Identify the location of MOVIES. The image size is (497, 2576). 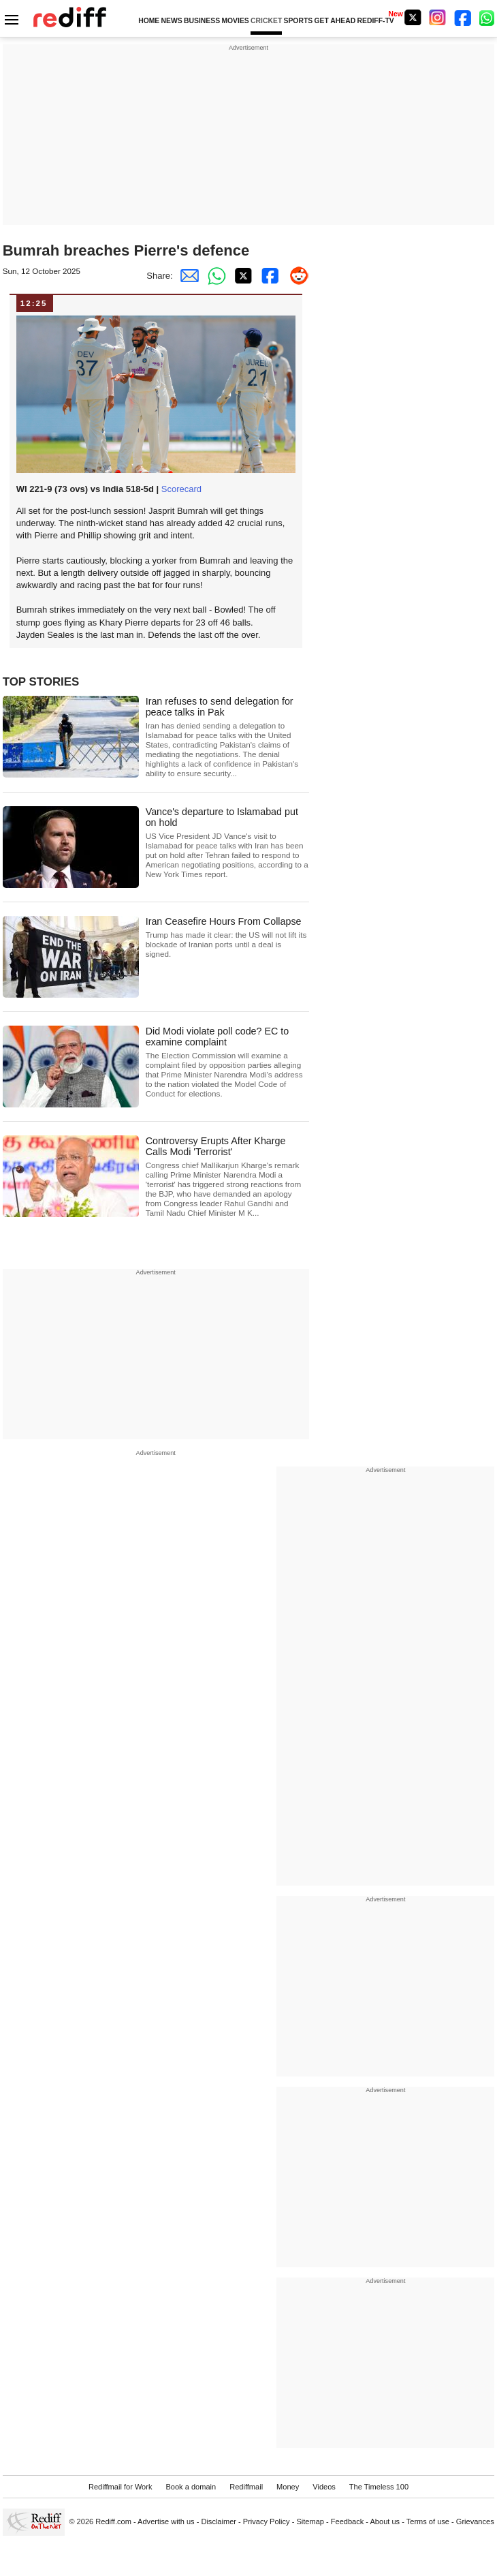
(234, 21).